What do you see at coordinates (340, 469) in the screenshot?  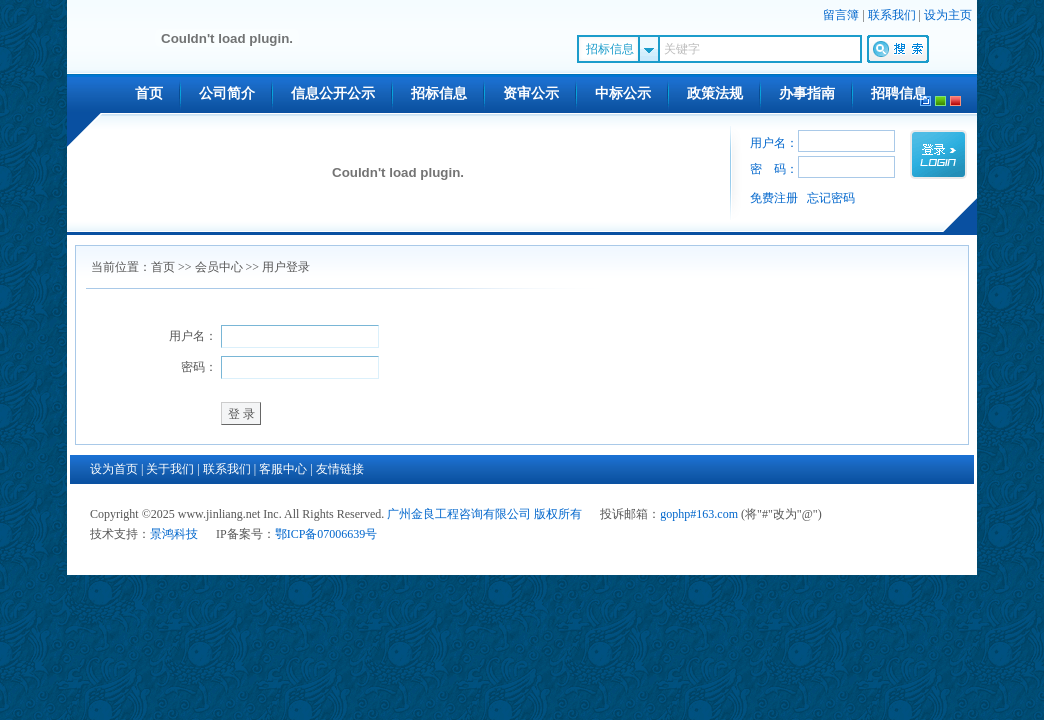 I see `友情链接` at bounding box center [340, 469].